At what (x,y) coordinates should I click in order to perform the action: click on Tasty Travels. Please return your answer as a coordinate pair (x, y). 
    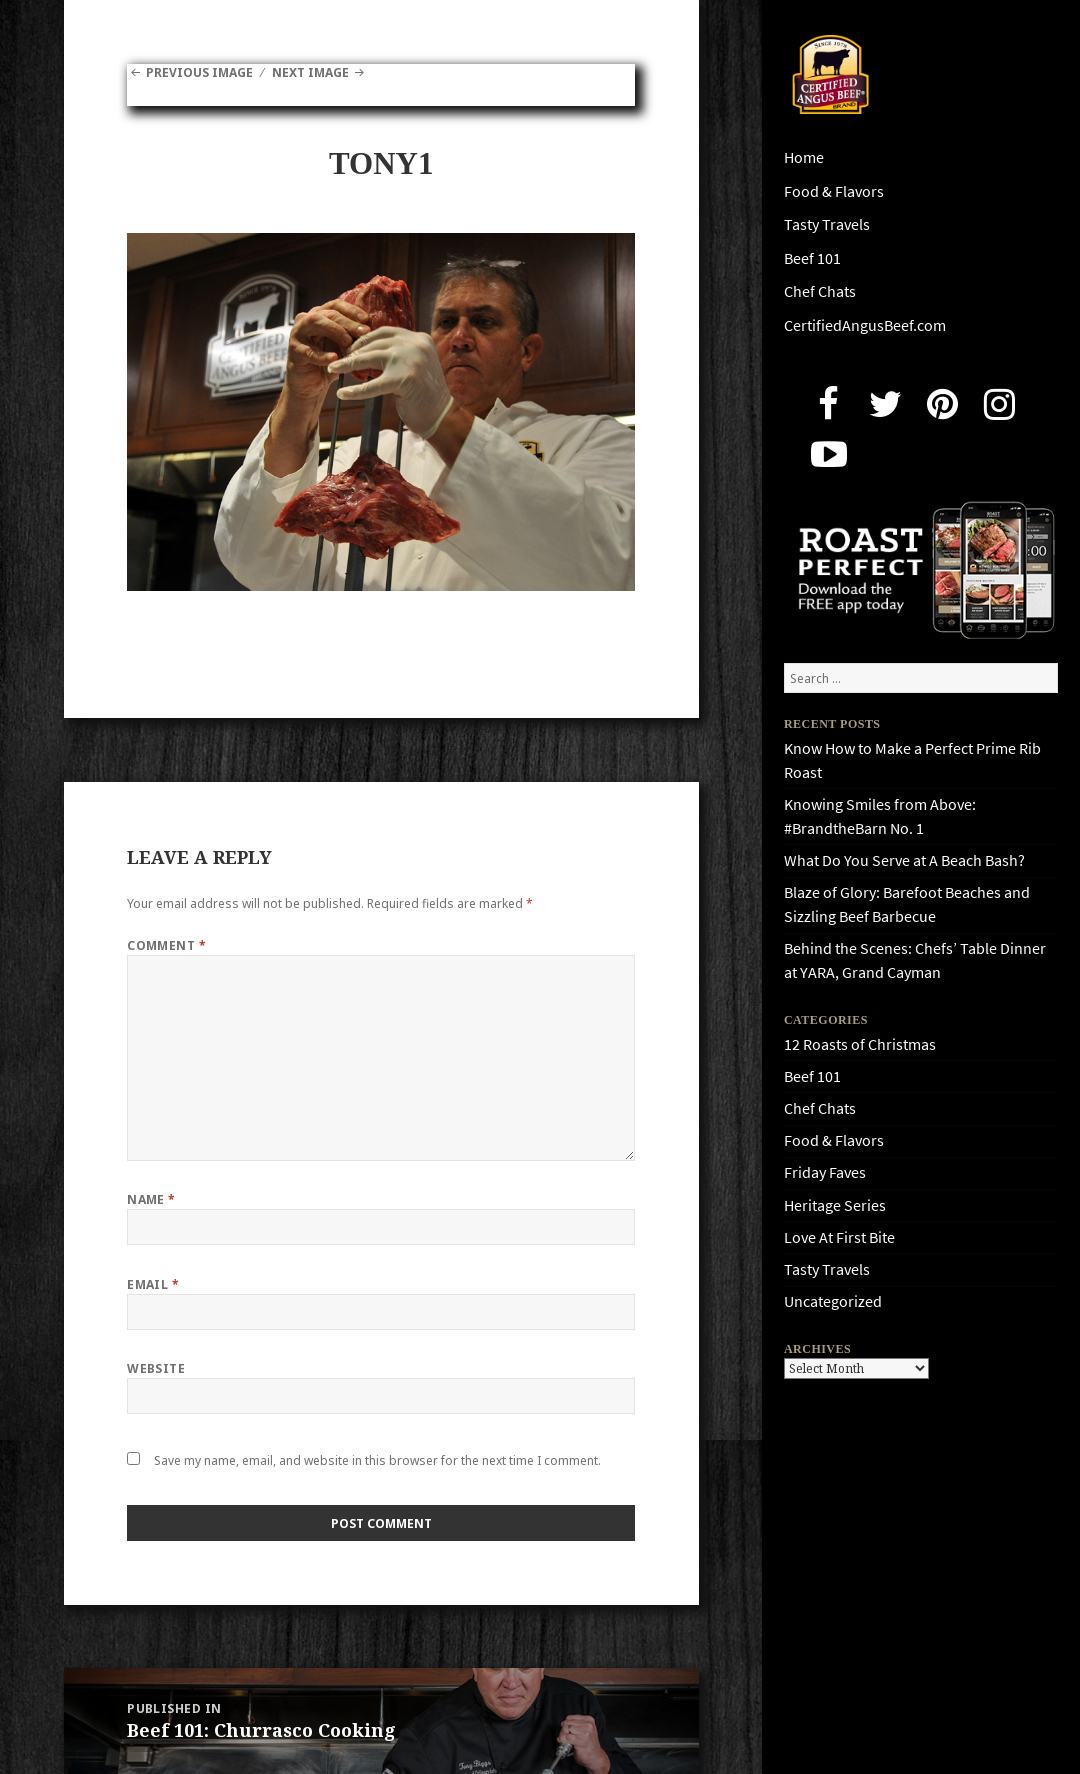
    Looking at the image, I should click on (827, 224).